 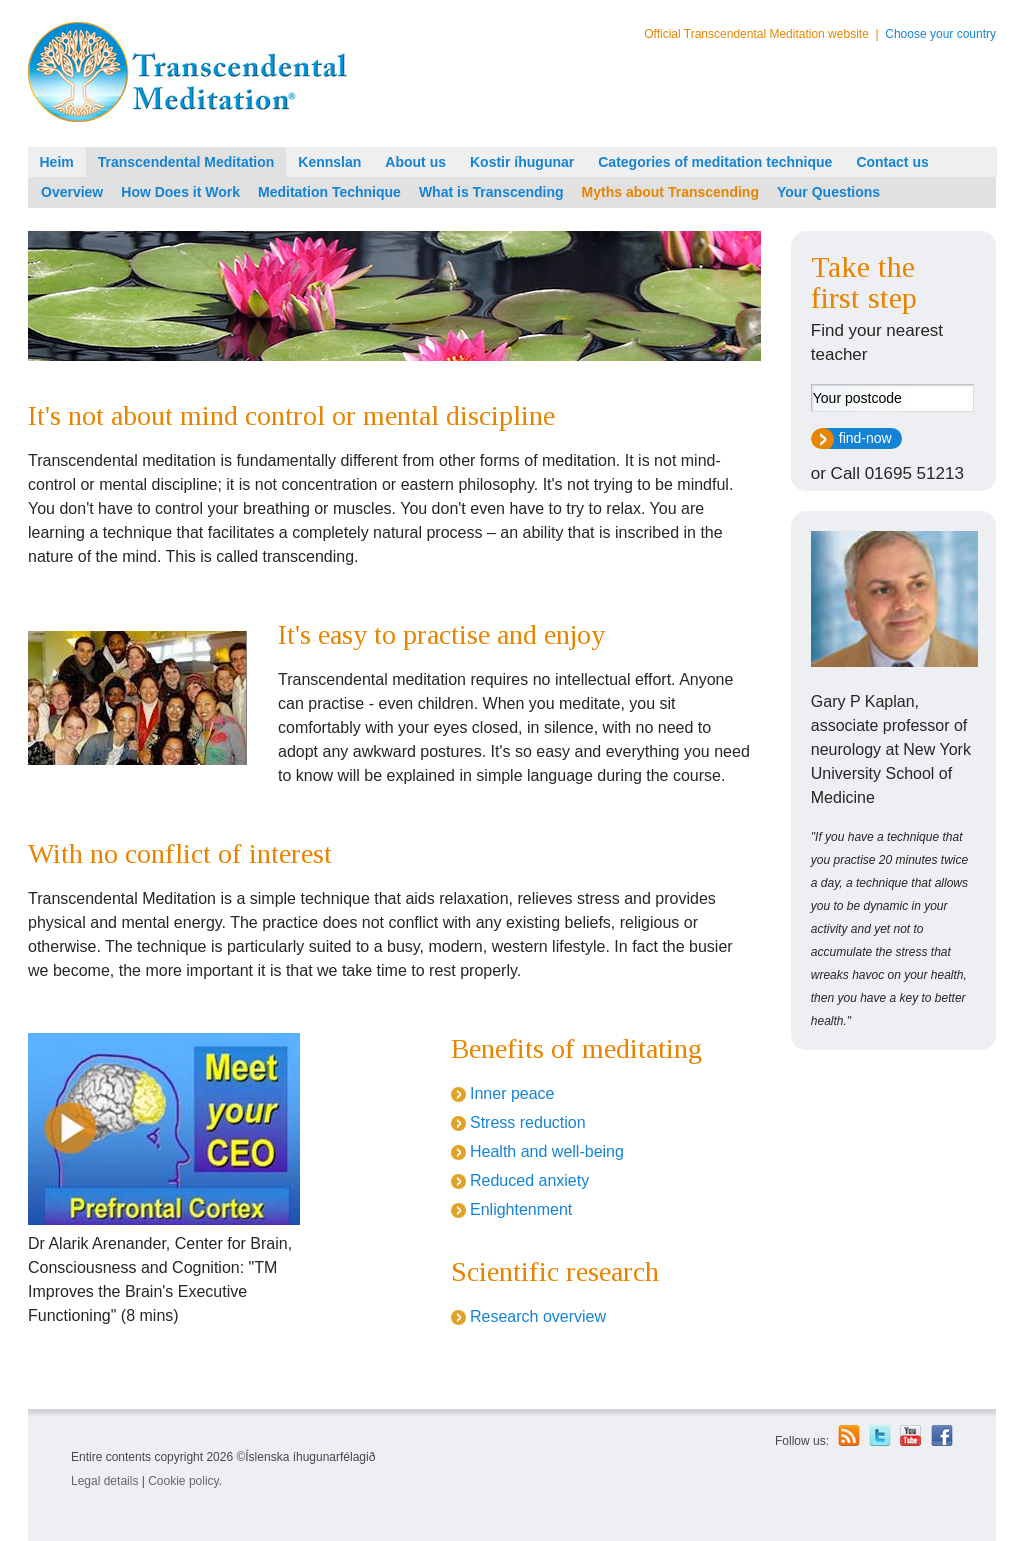 I want to click on What is Transcending, so click(x=491, y=192).